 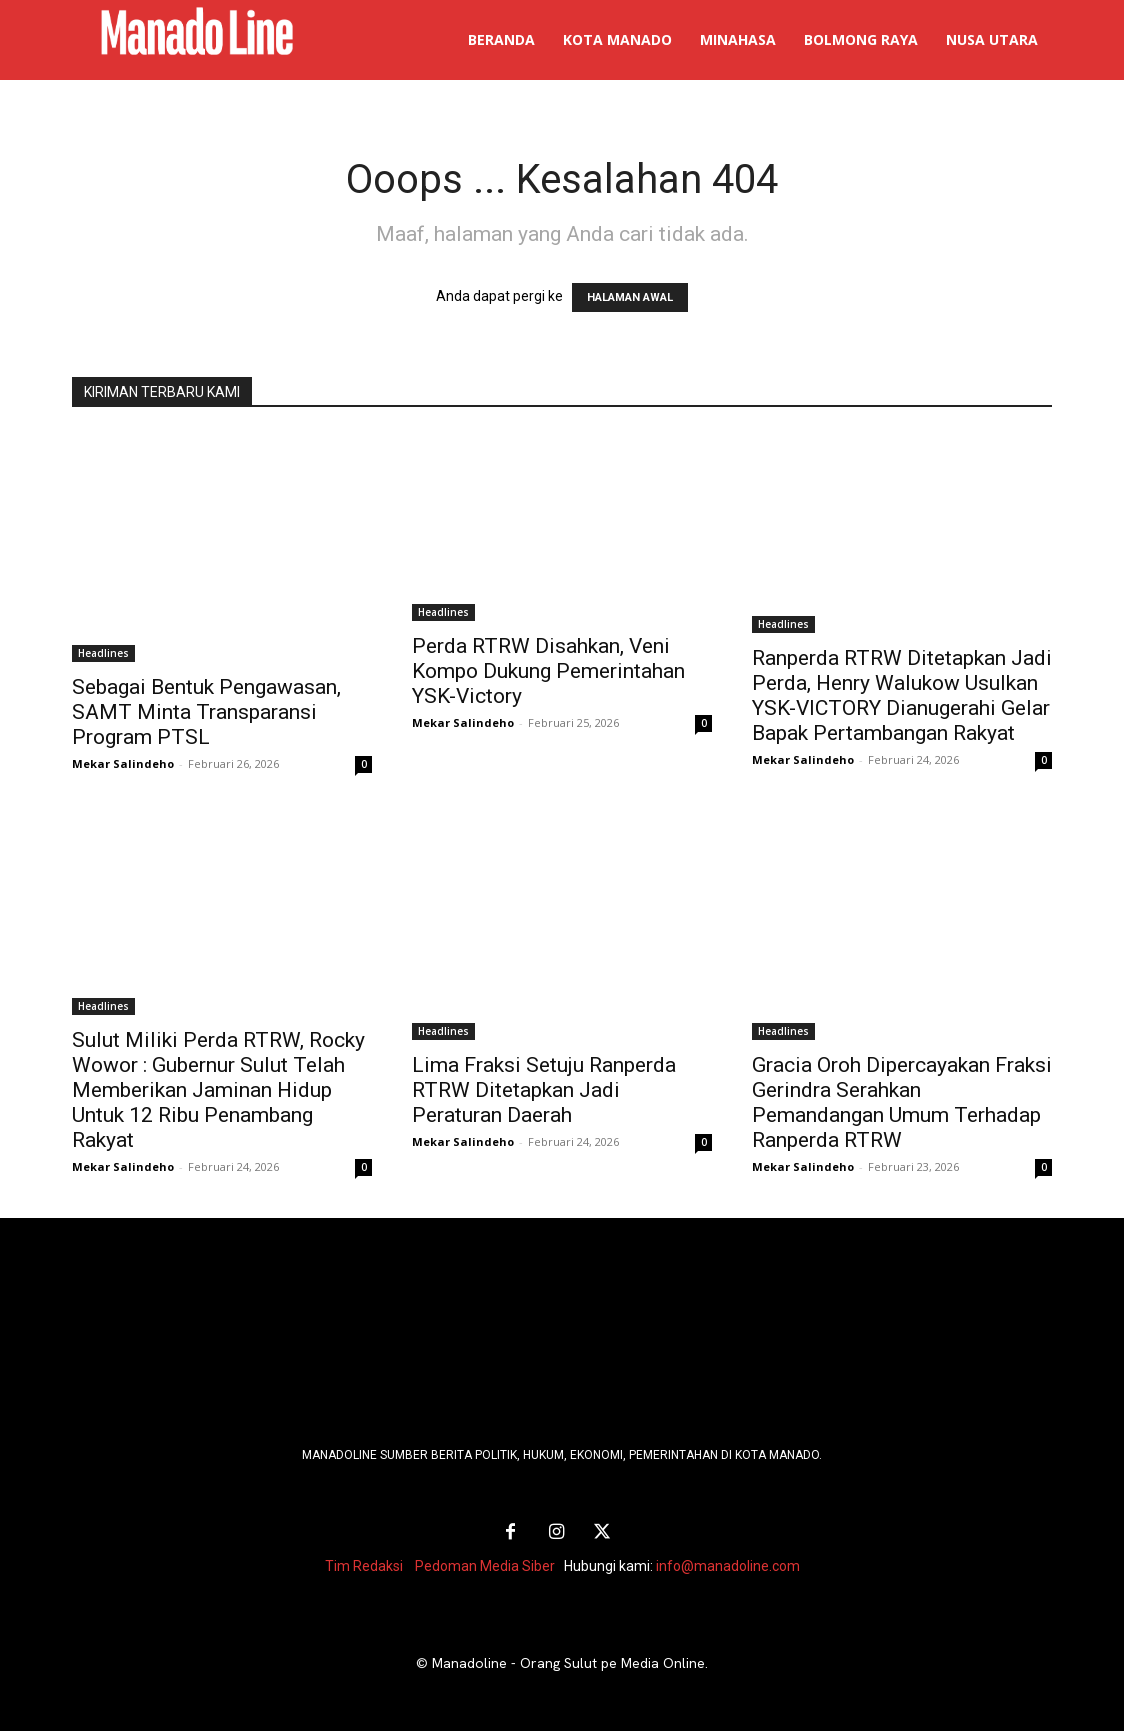 I want to click on info@manadoline.com, so click(x=728, y=1566).